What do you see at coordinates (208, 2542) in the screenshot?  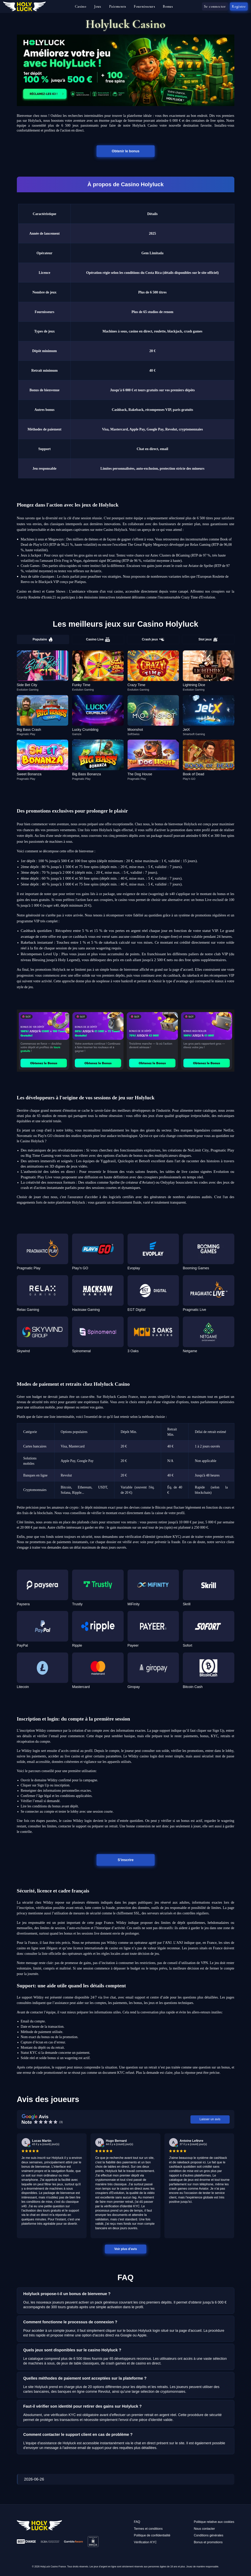 I see `Bonus et promotions` at bounding box center [208, 2542].